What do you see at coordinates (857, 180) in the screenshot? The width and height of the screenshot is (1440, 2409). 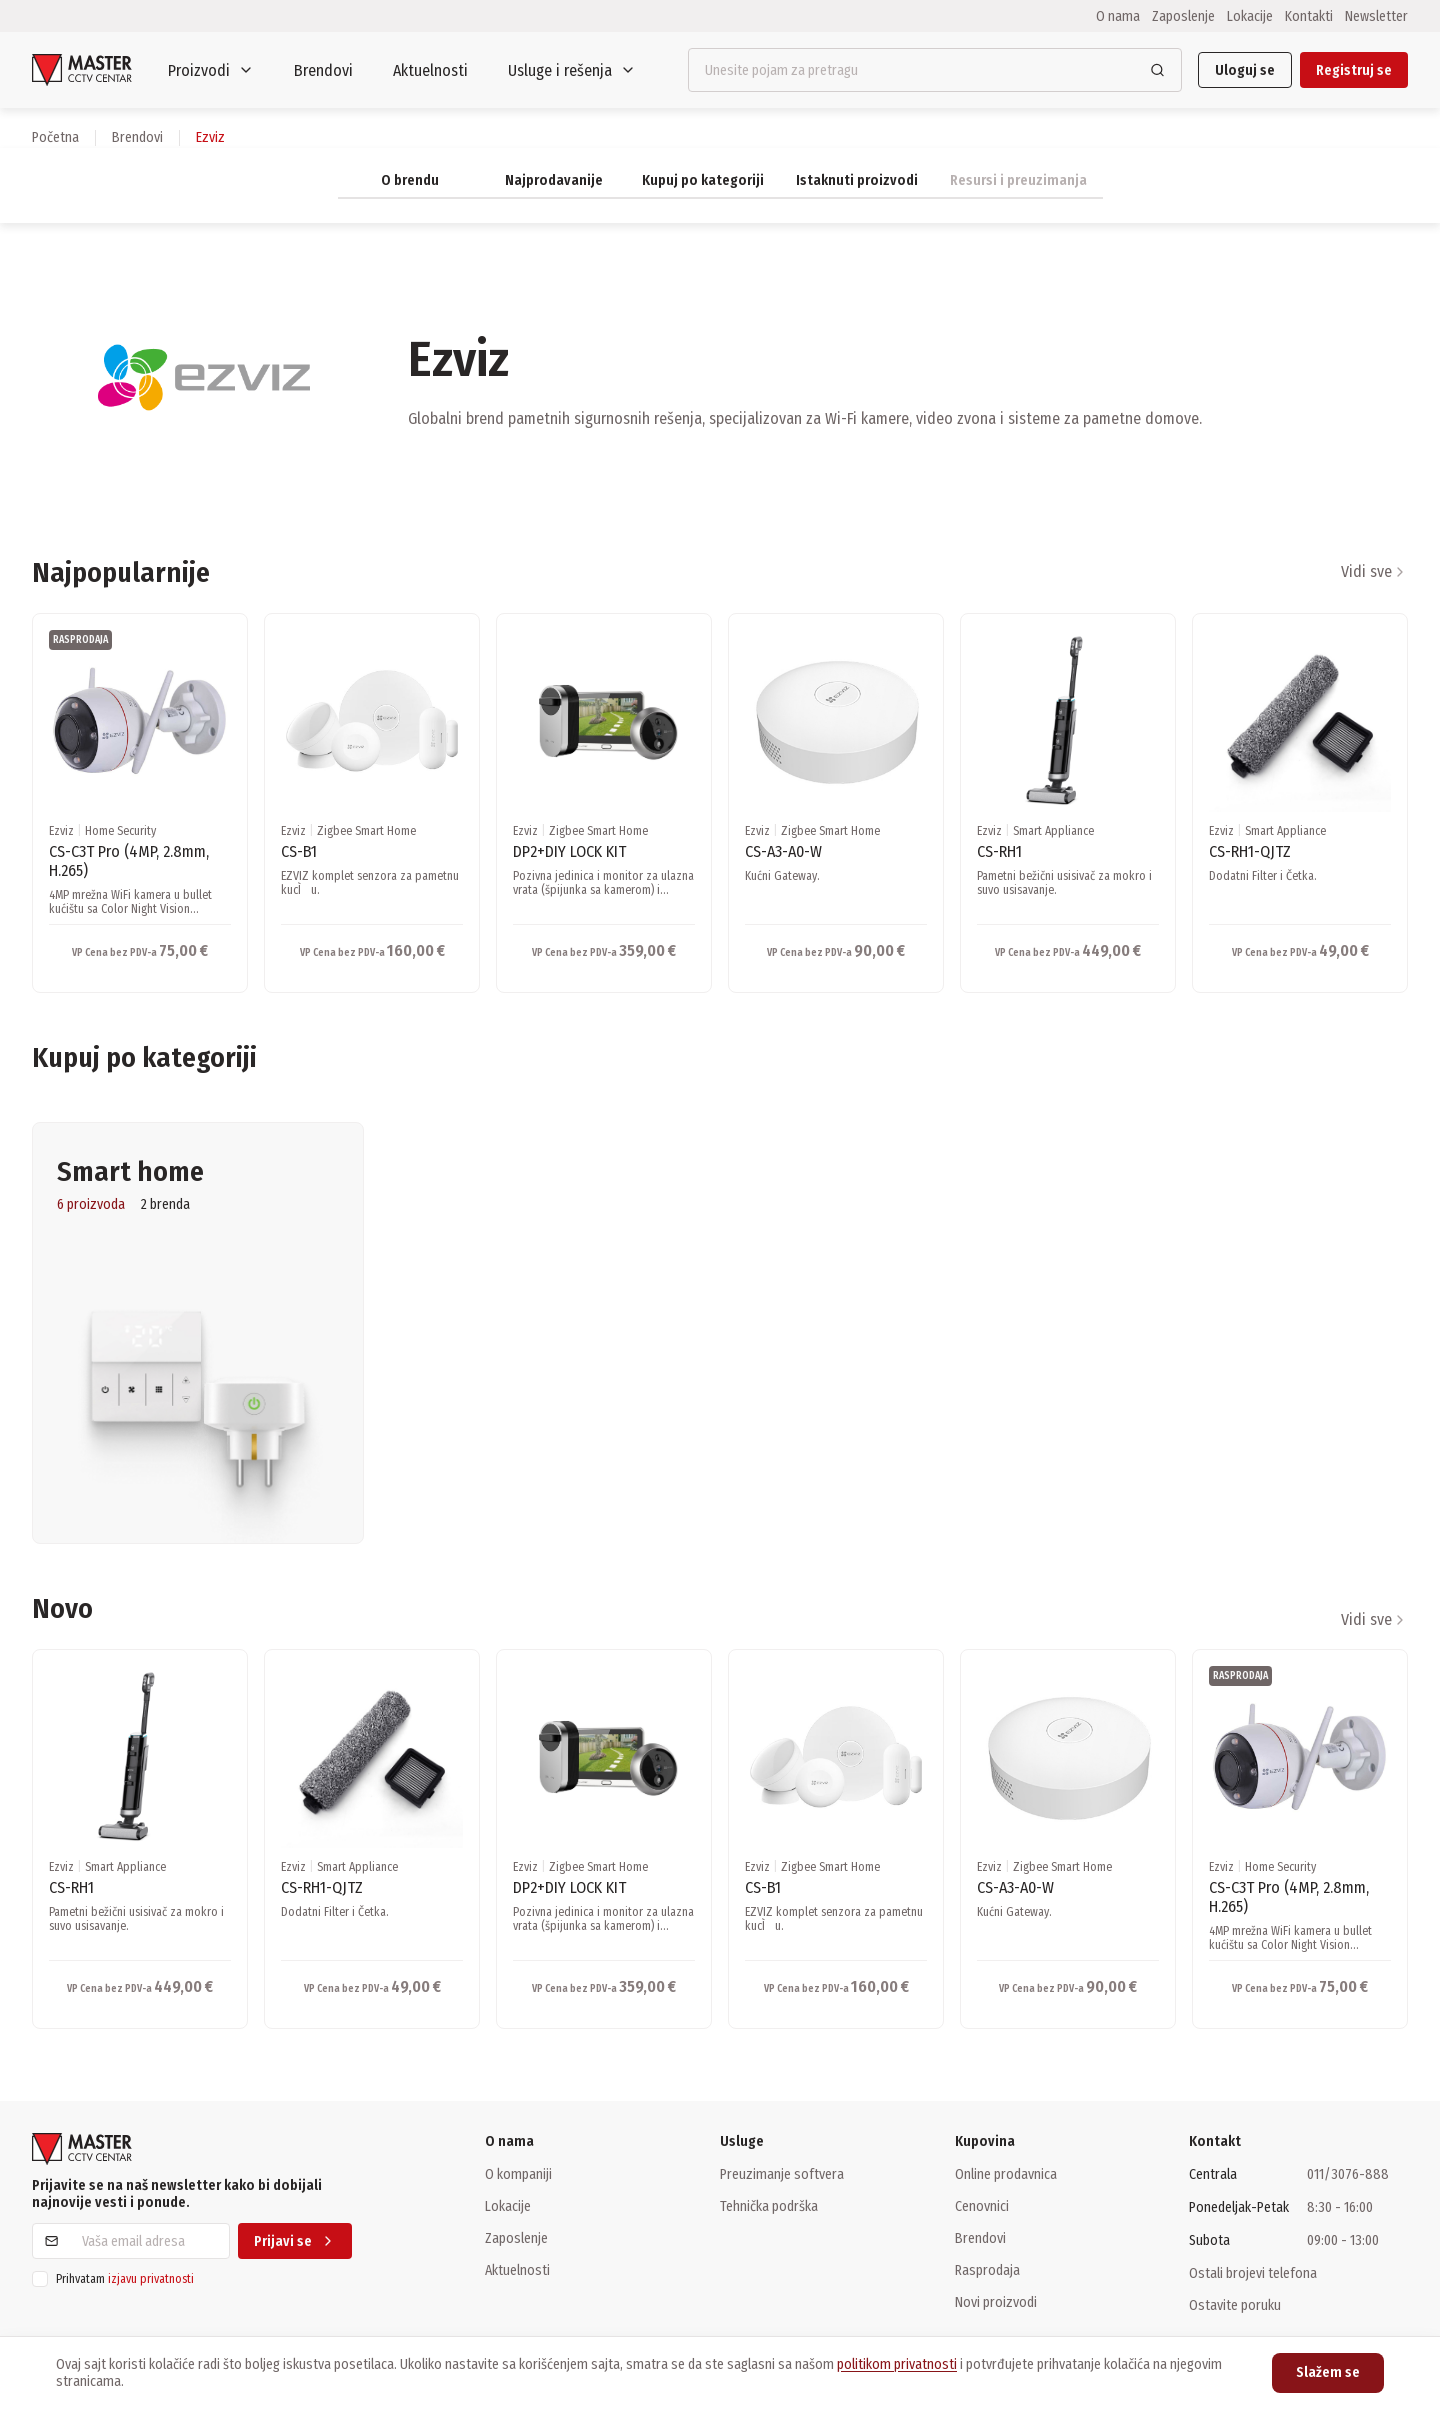 I see `Istaknuti proizvodi` at bounding box center [857, 180].